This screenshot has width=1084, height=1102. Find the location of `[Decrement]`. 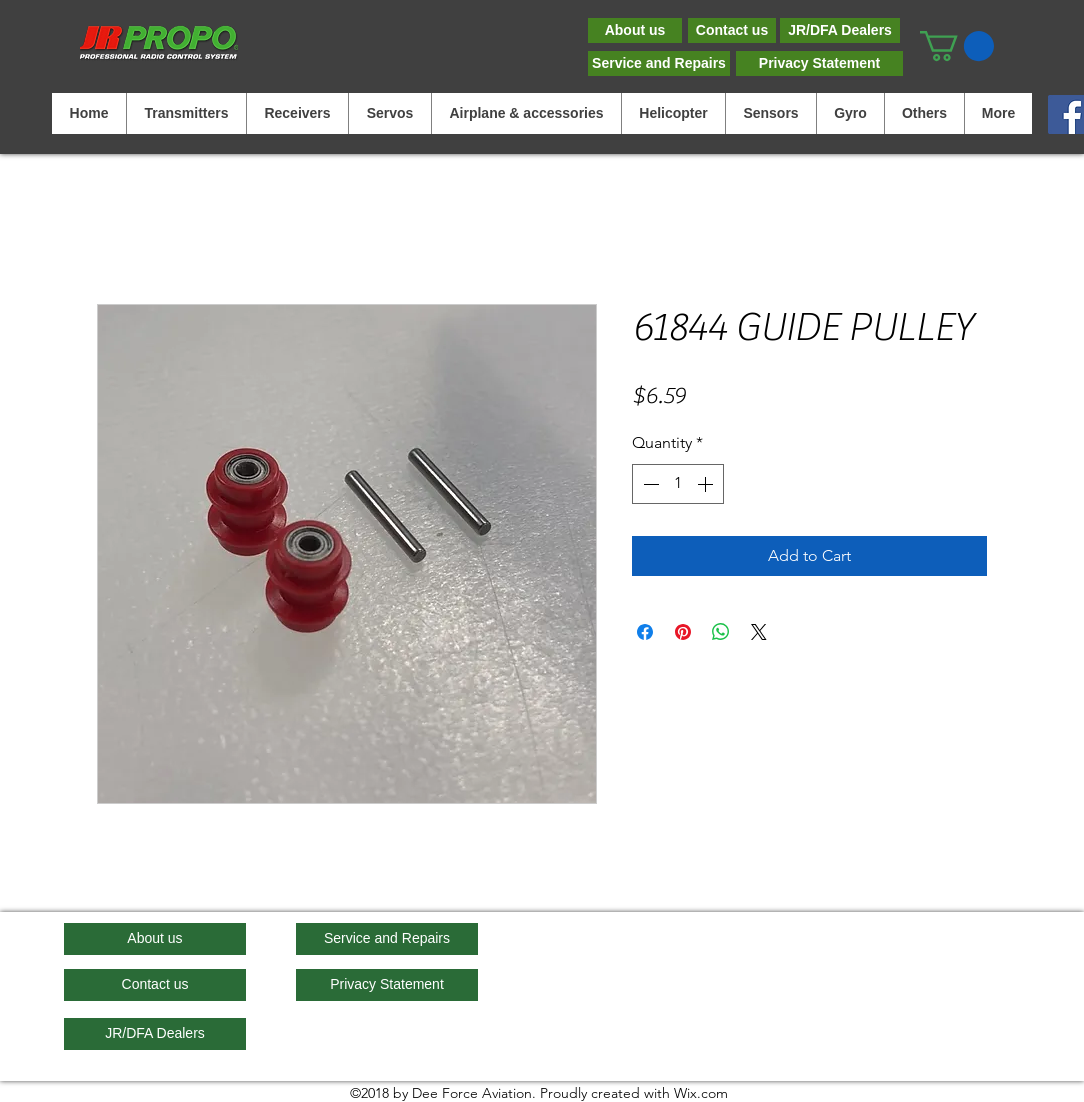

[Decrement] is located at coordinates (649, 484).